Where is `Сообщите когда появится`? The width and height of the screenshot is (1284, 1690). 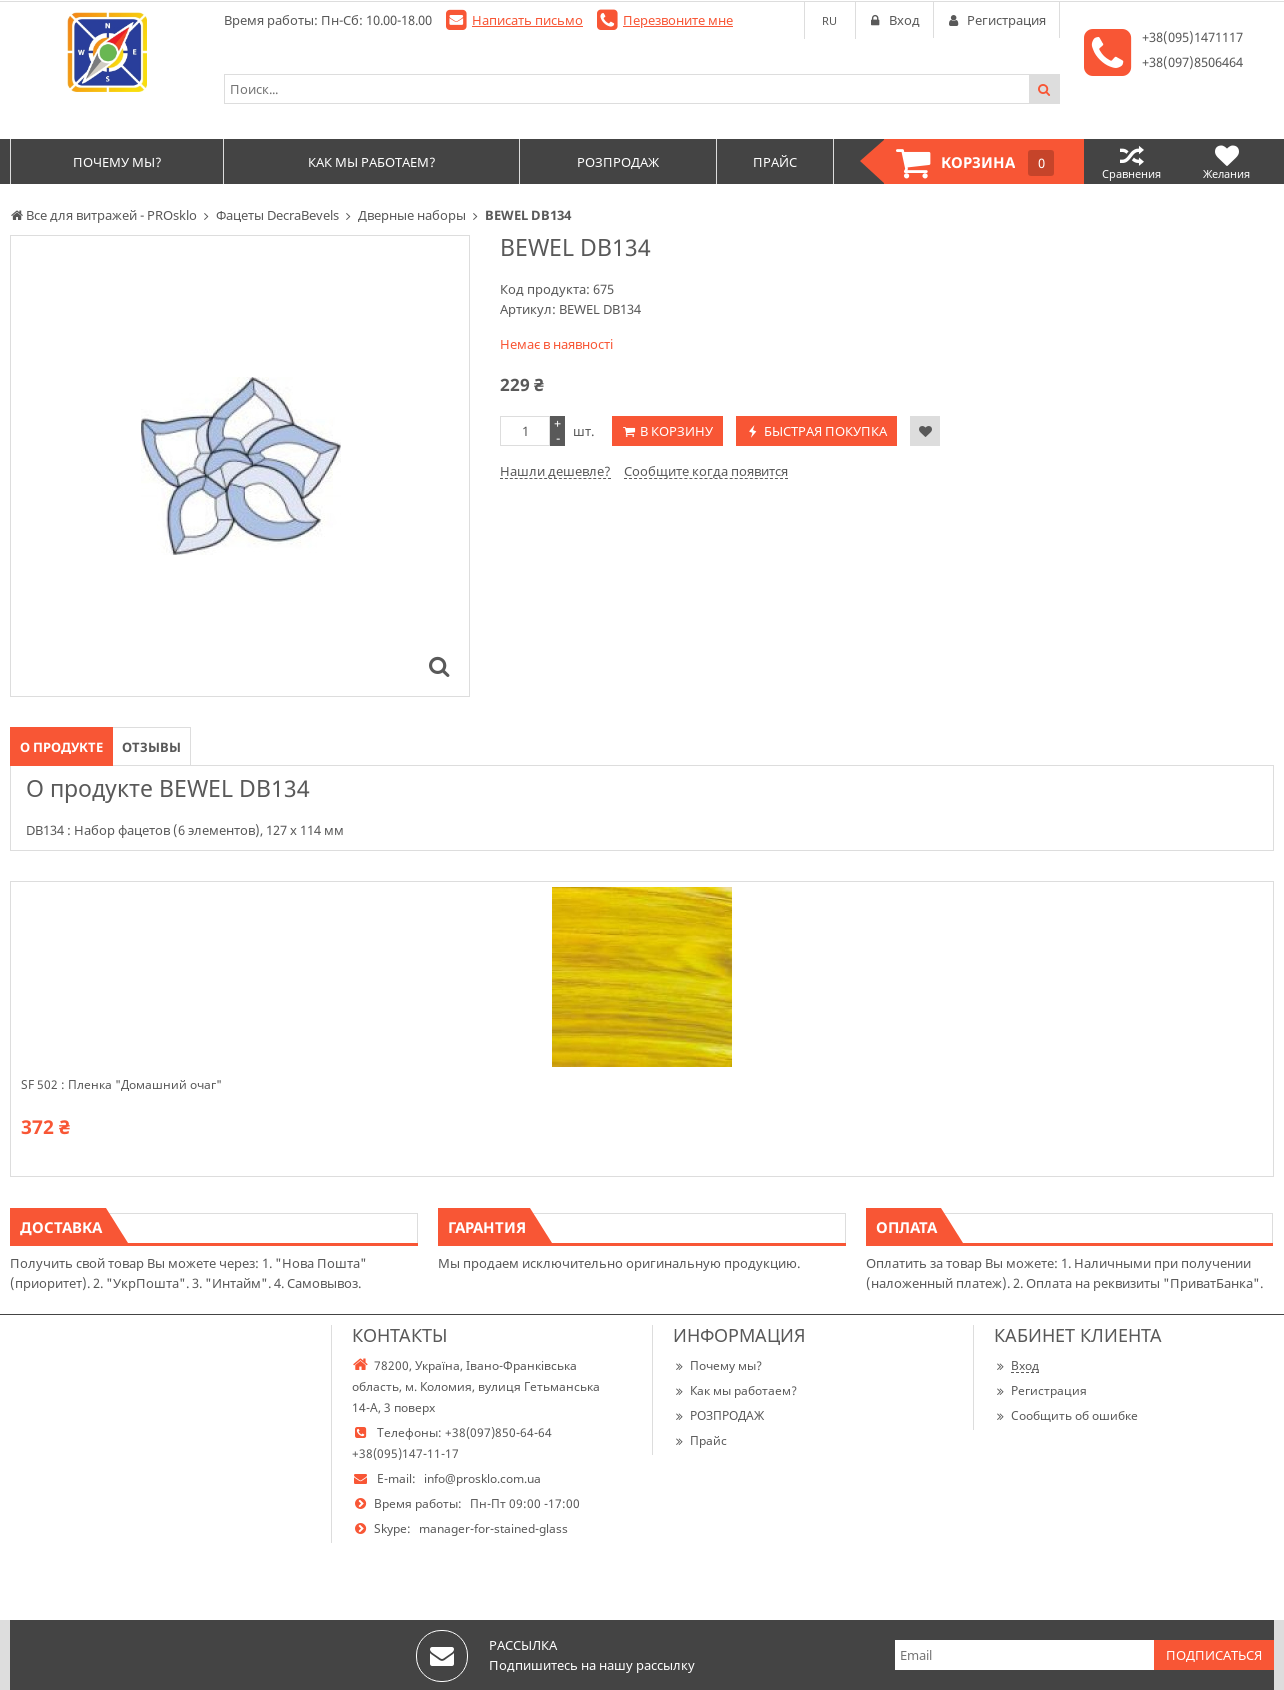
Сообщите когда появится is located at coordinates (706, 471).